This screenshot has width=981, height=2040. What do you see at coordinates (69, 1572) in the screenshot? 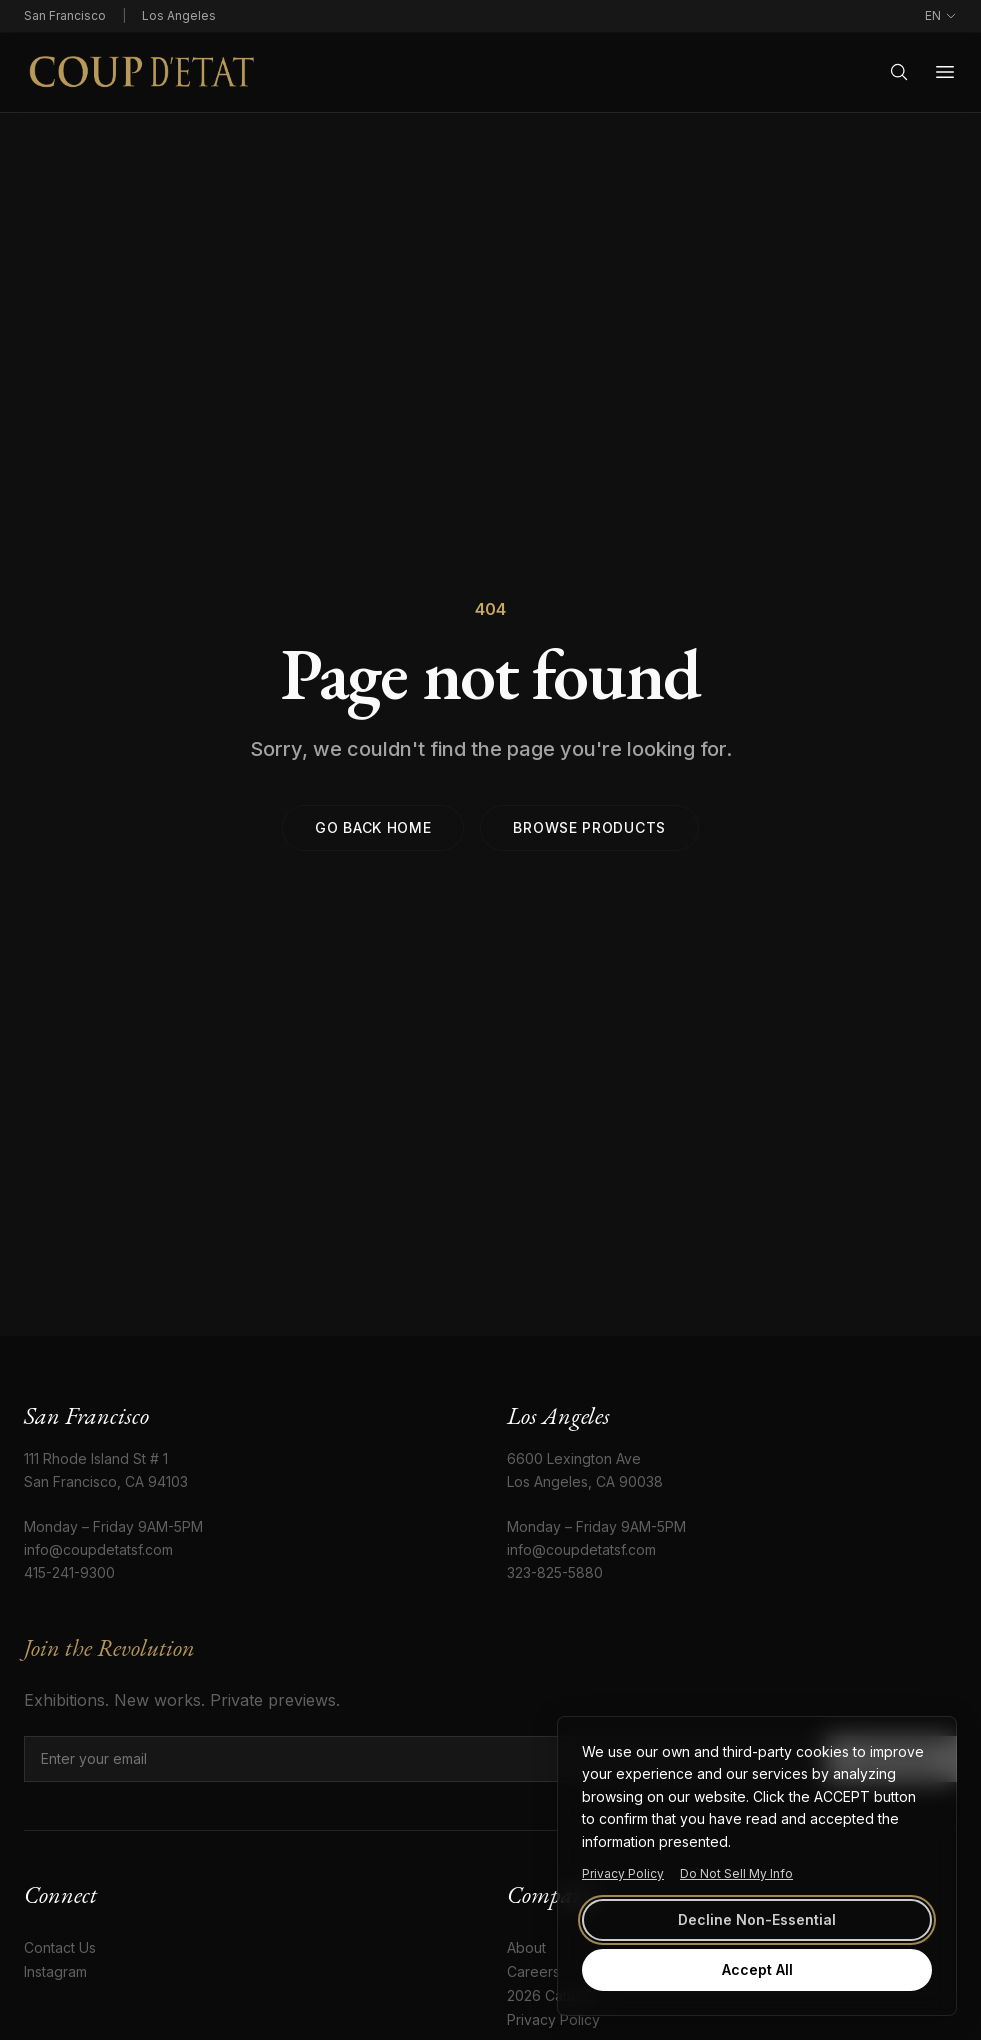
I see `415-241-9300` at bounding box center [69, 1572].